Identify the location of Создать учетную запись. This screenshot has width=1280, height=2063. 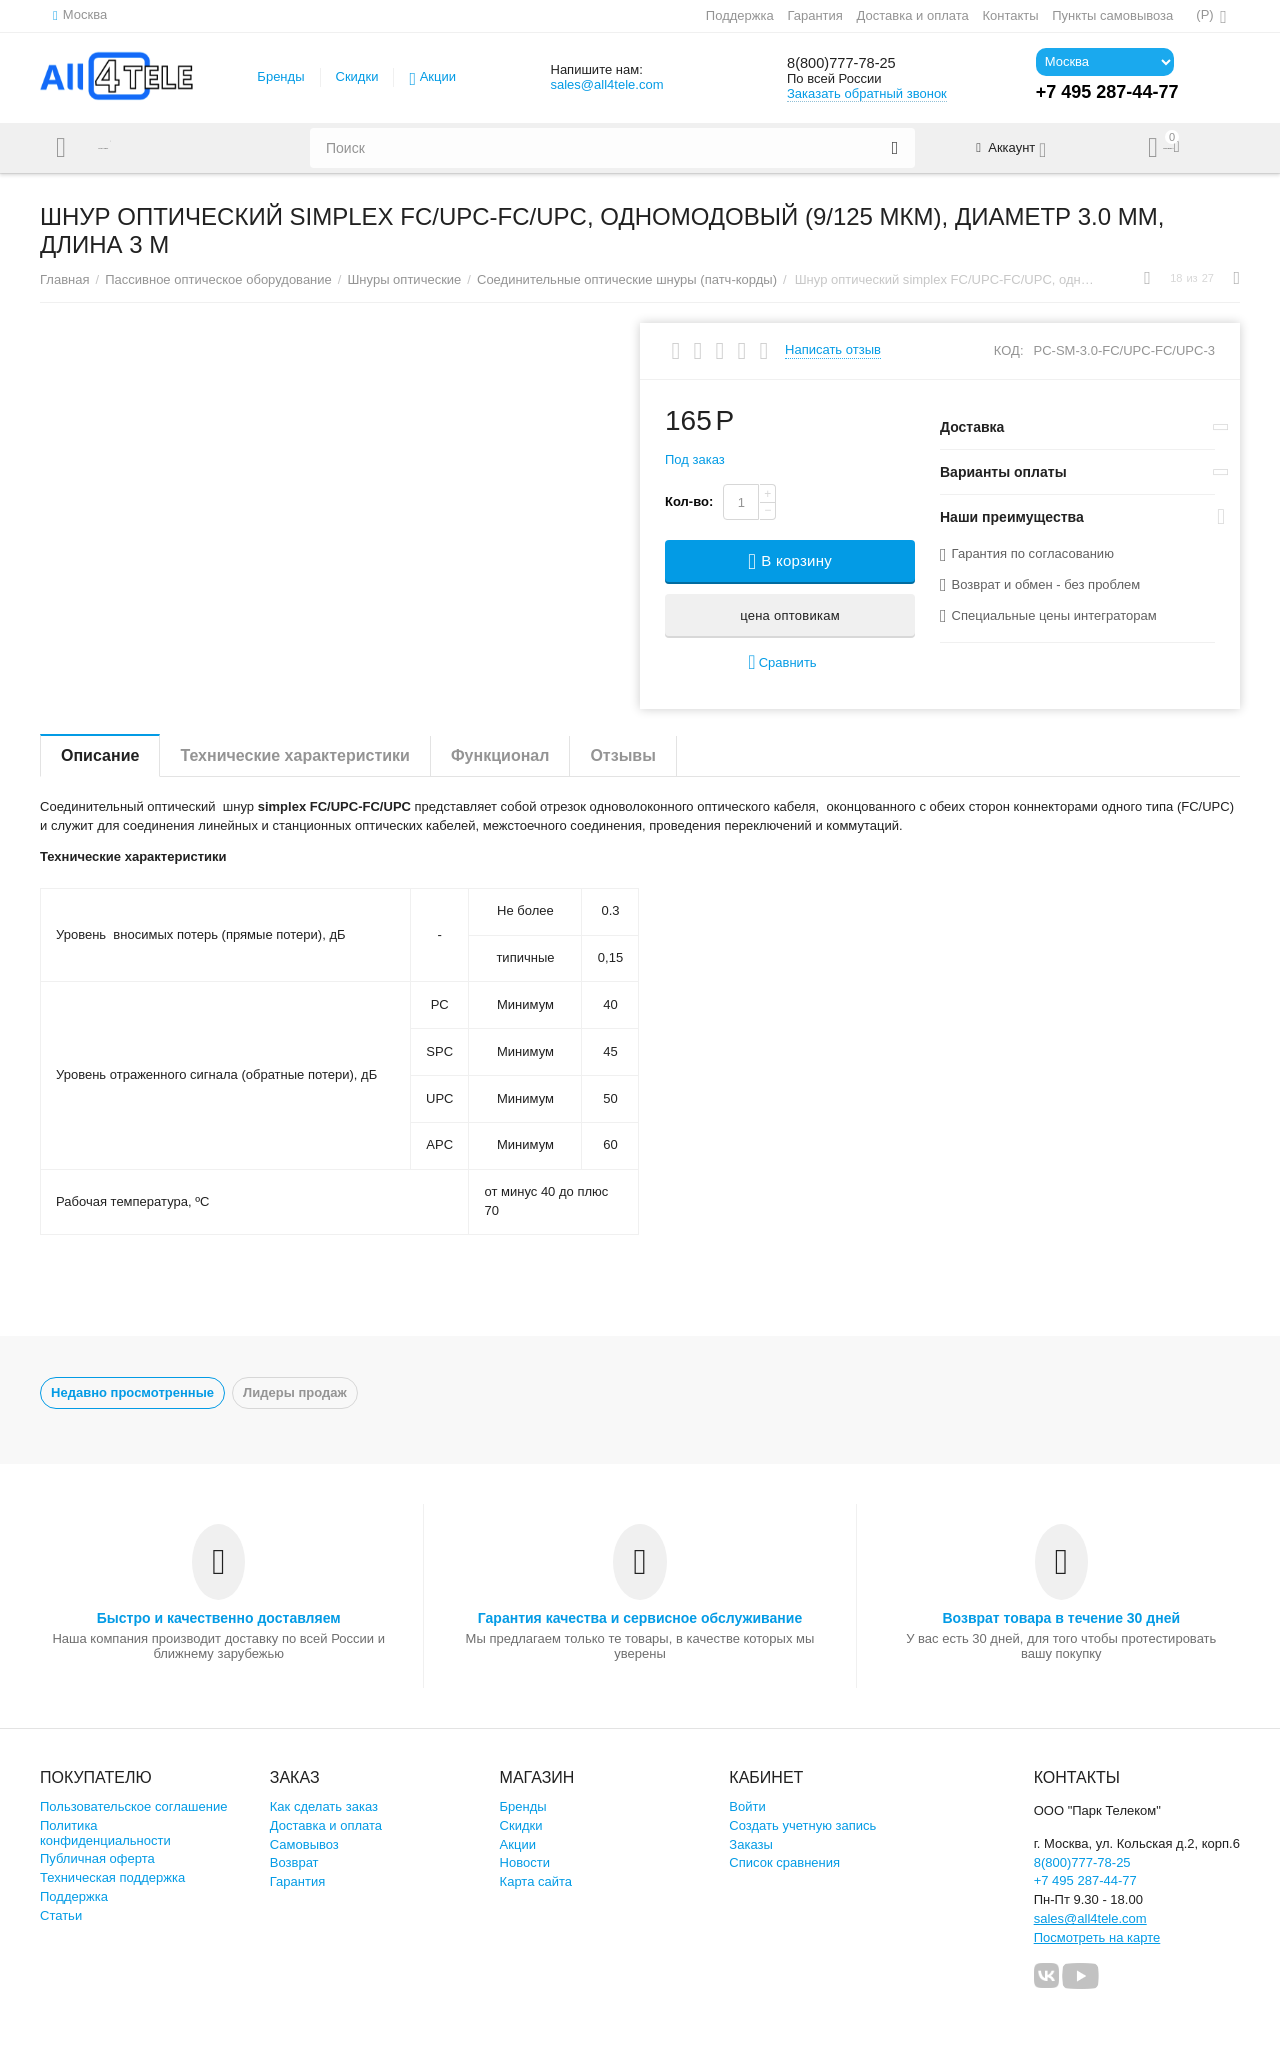
(802, 1825).